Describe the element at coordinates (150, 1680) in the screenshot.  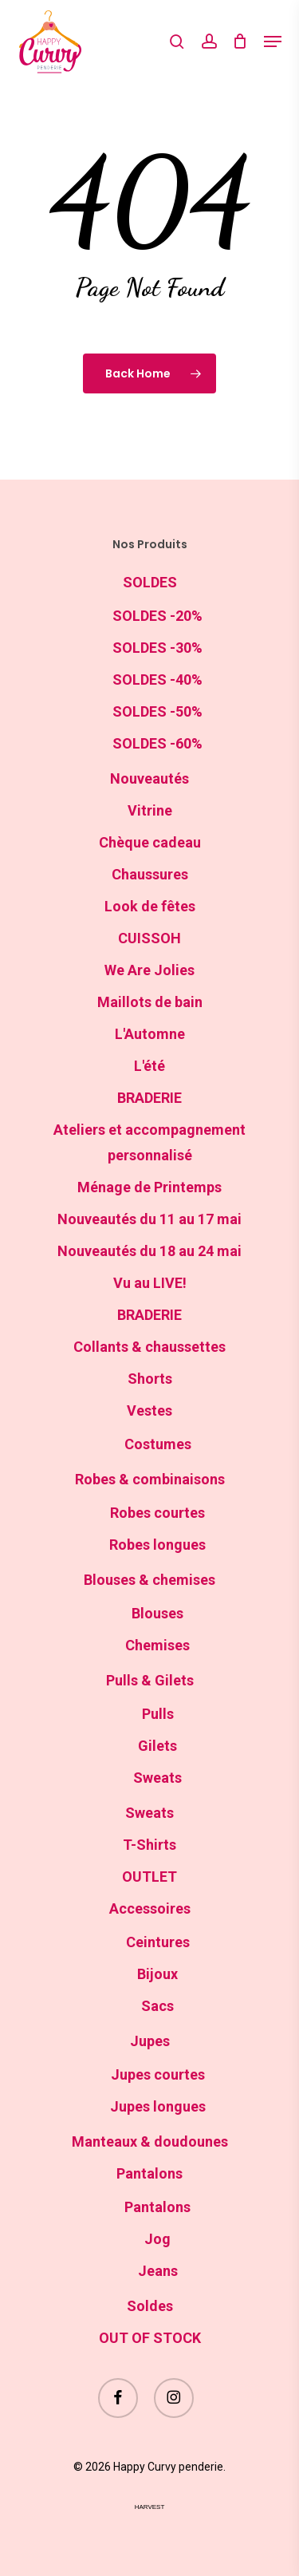
I see `Pulls & Gilets` at that location.